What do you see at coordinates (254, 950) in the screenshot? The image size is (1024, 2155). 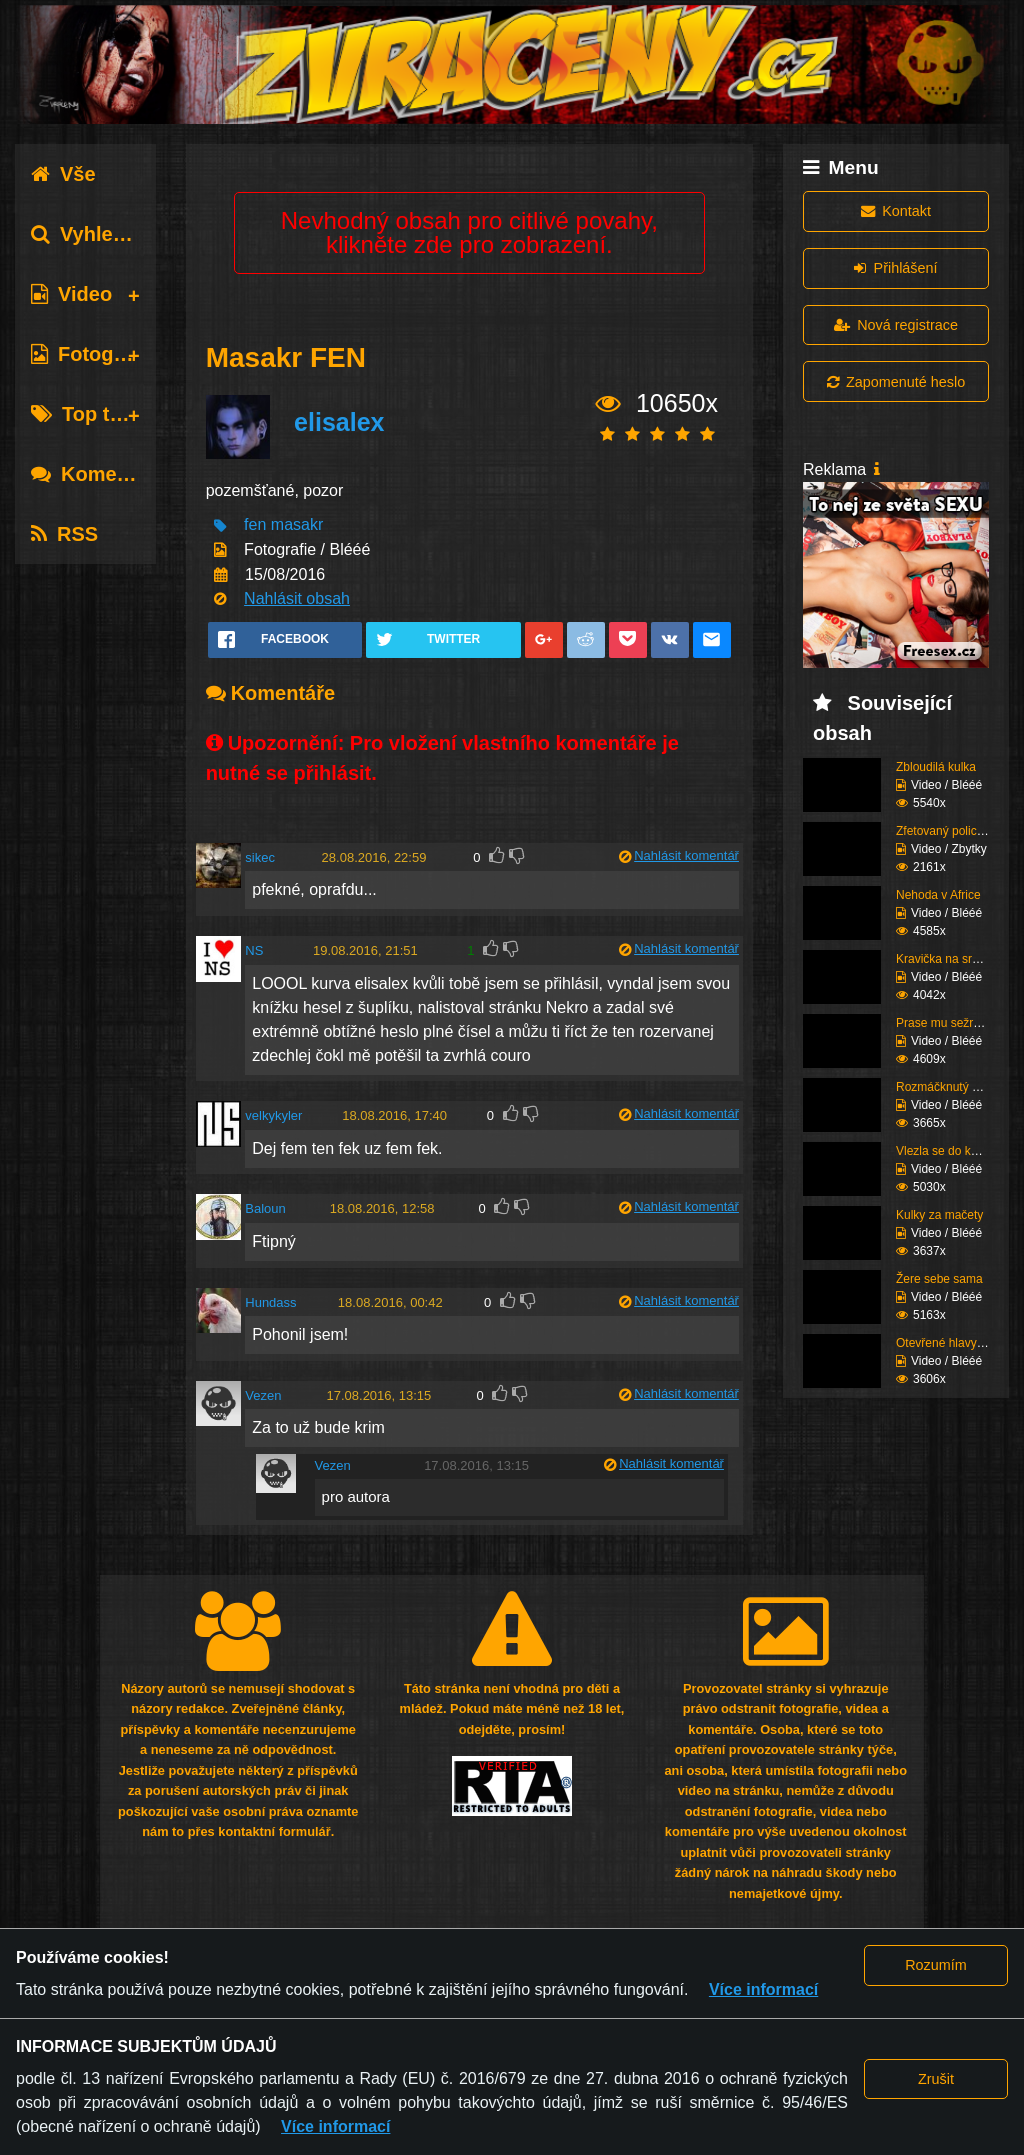 I see `NS` at bounding box center [254, 950].